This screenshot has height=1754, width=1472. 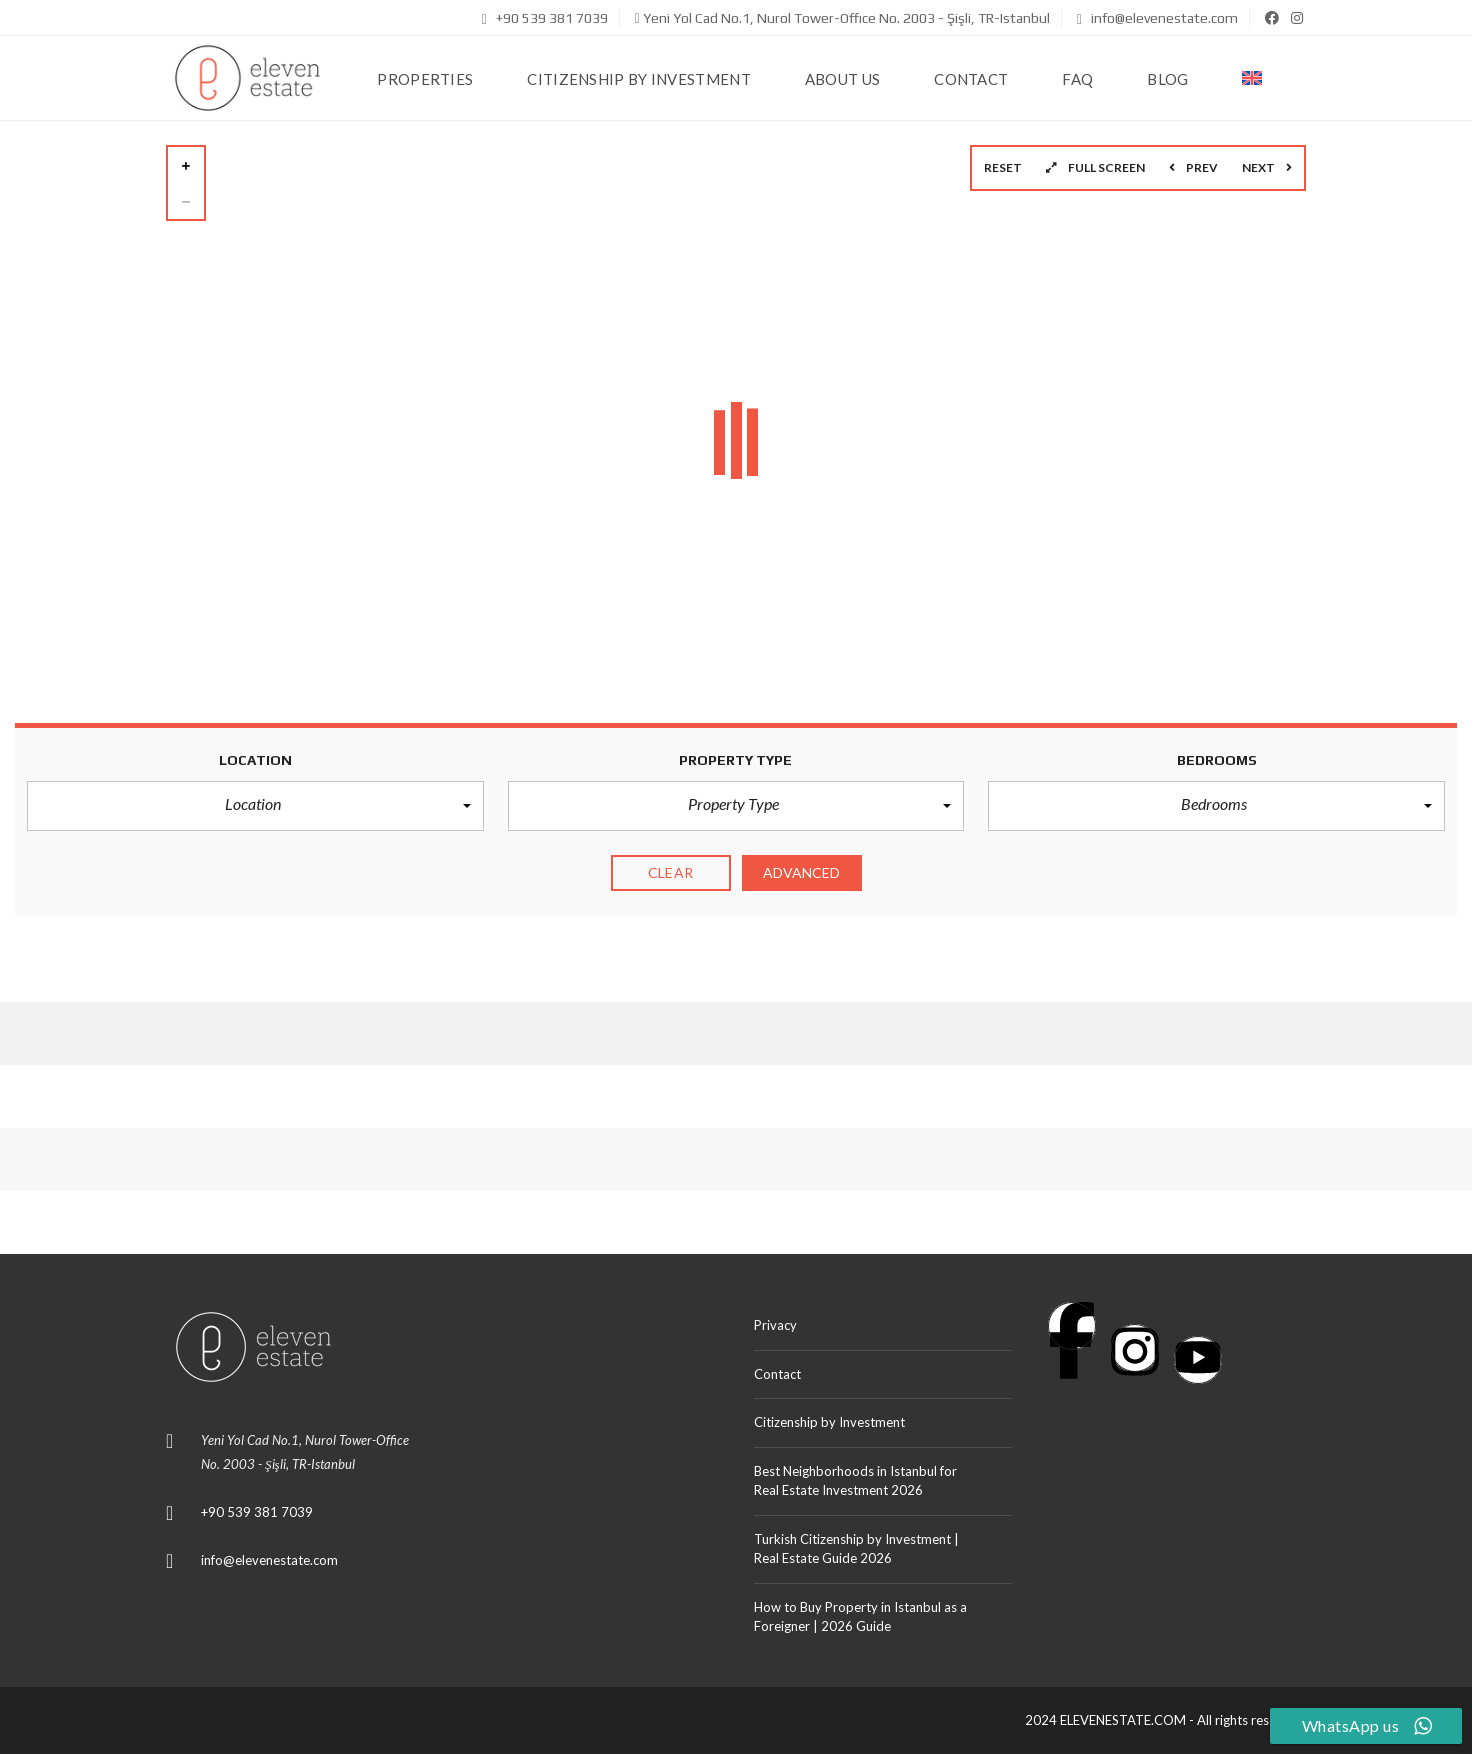 What do you see at coordinates (860, 1617) in the screenshot?
I see `How to Buy Property in Istanbul as a Foreigner | 2026 Guide` at bounding box center [860, 1617].